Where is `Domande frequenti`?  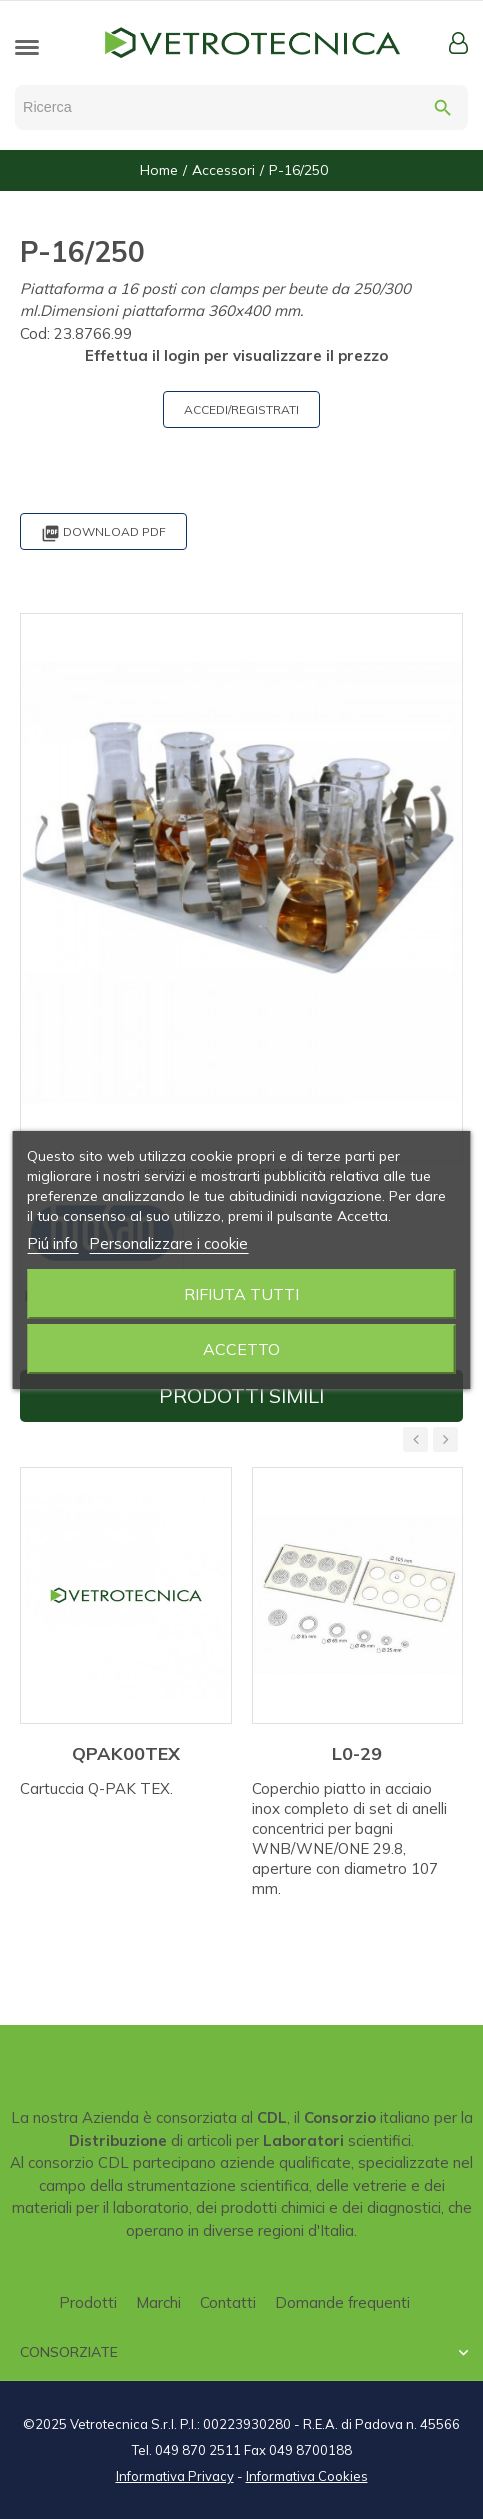
Domande frequenti is located at coordinates (342, 2302).